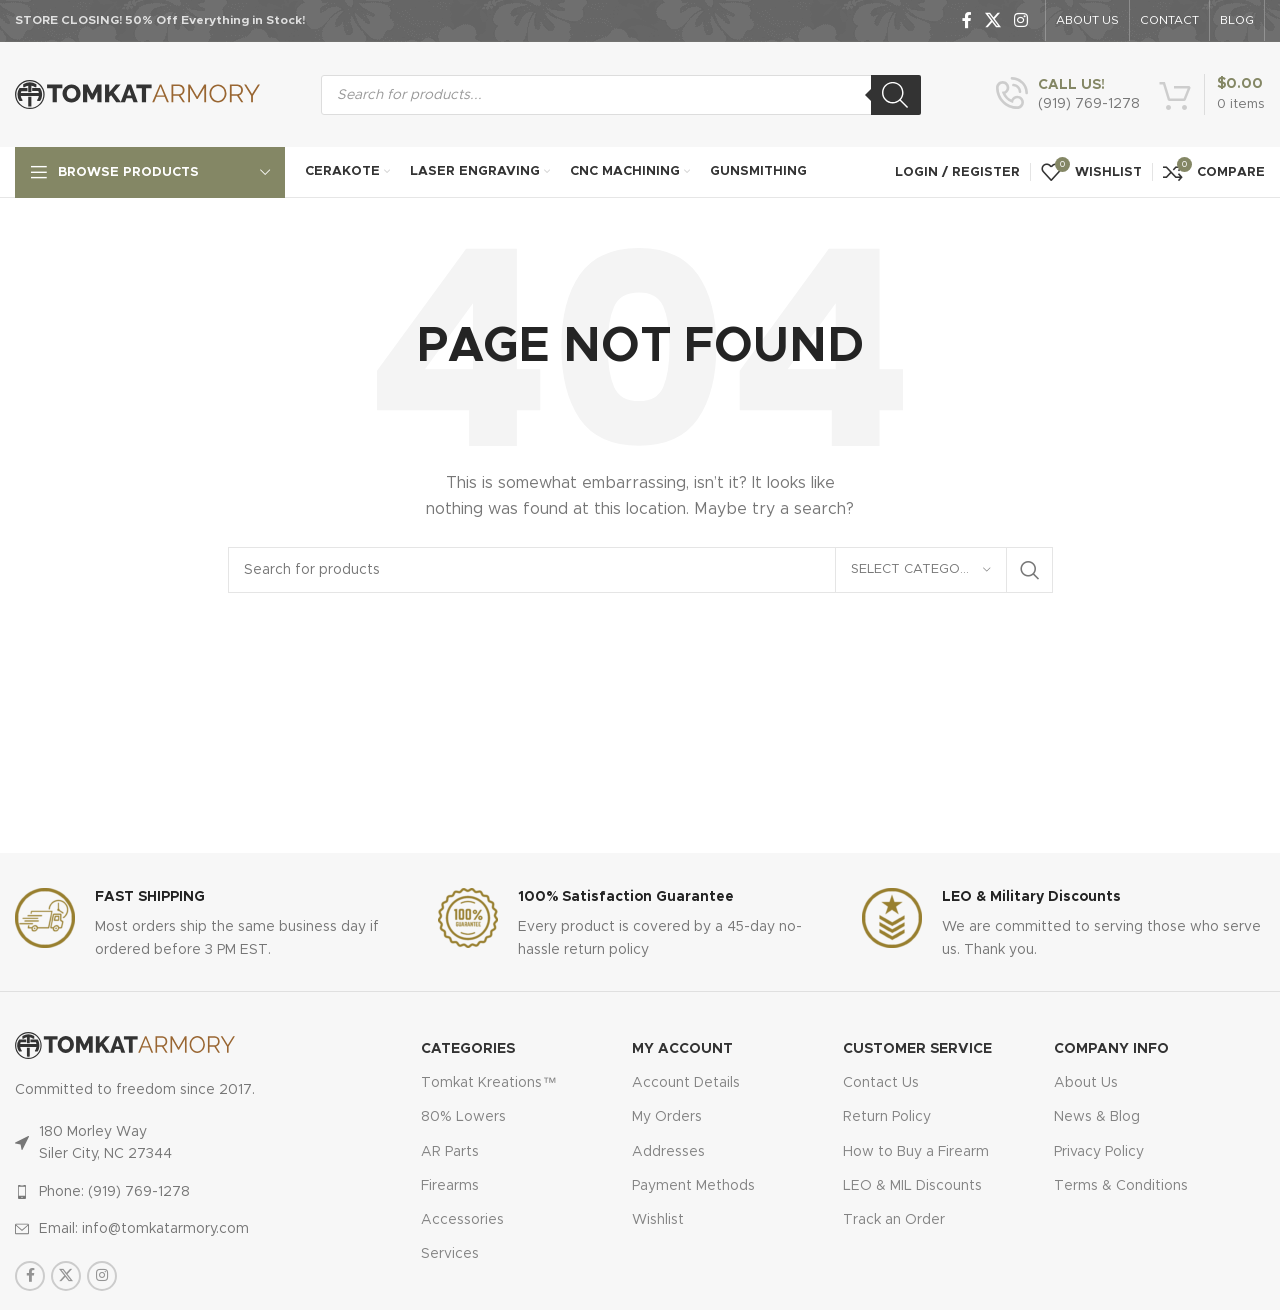 This screenshot has height=1310, width=1280. I want to click on 80% Lowers, so click(463, 1117).